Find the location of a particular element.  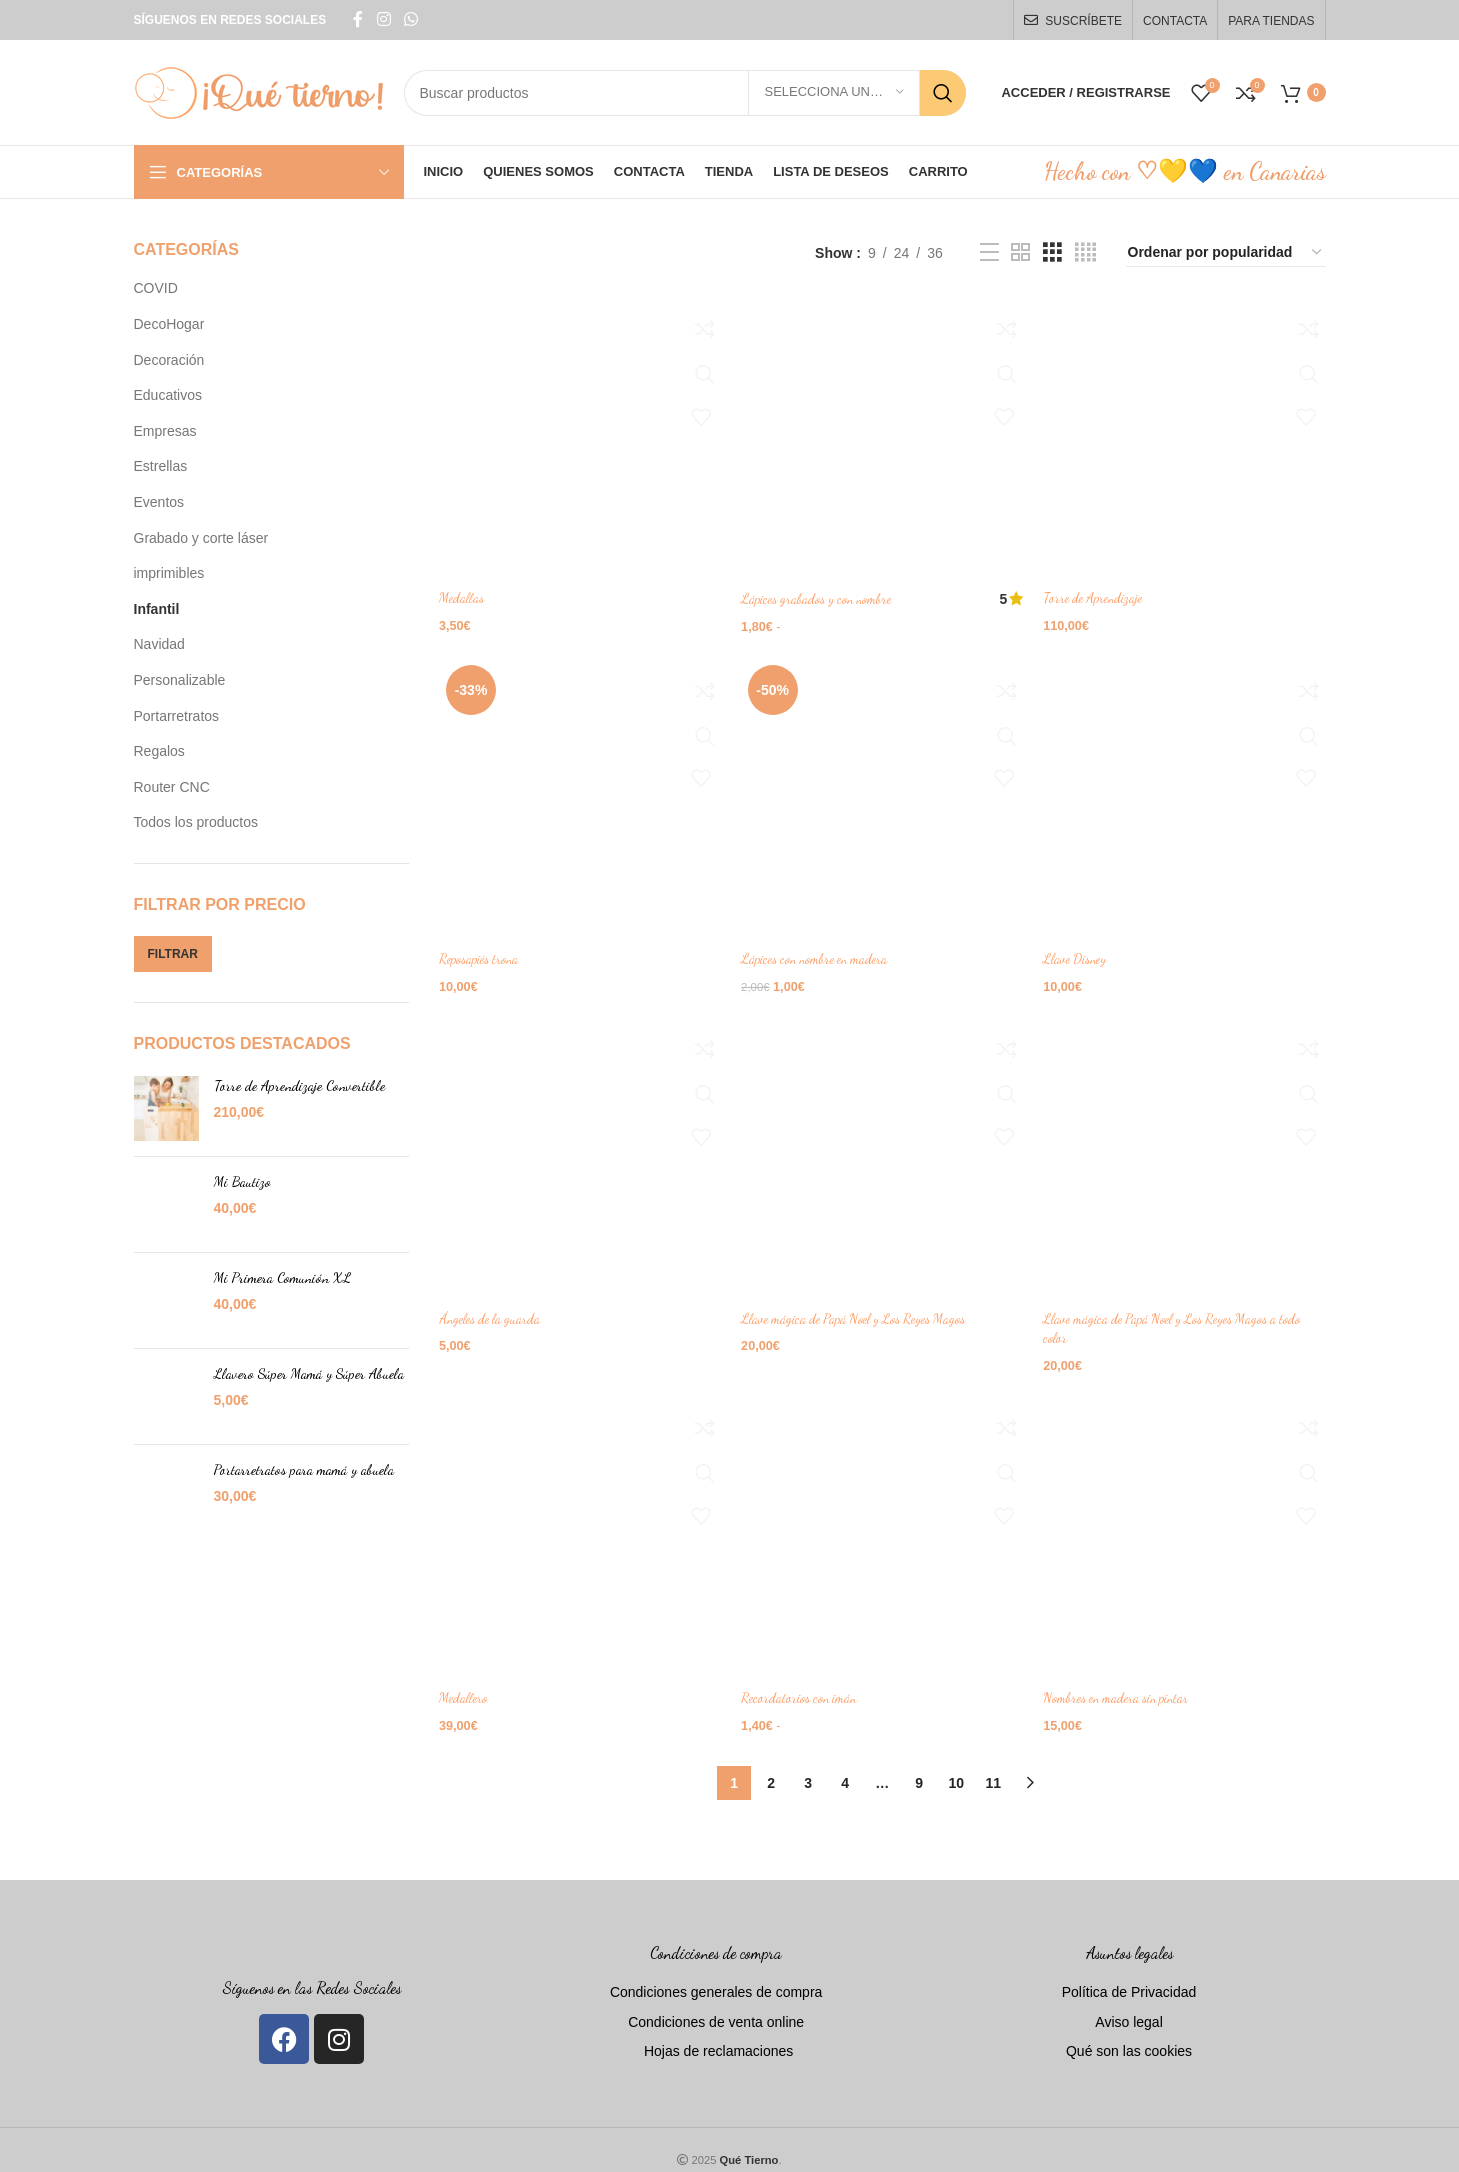

[Llave mágica de Papá Noel y Los Reyes Magos a todo color] is located at coordinates (1188, 1151).